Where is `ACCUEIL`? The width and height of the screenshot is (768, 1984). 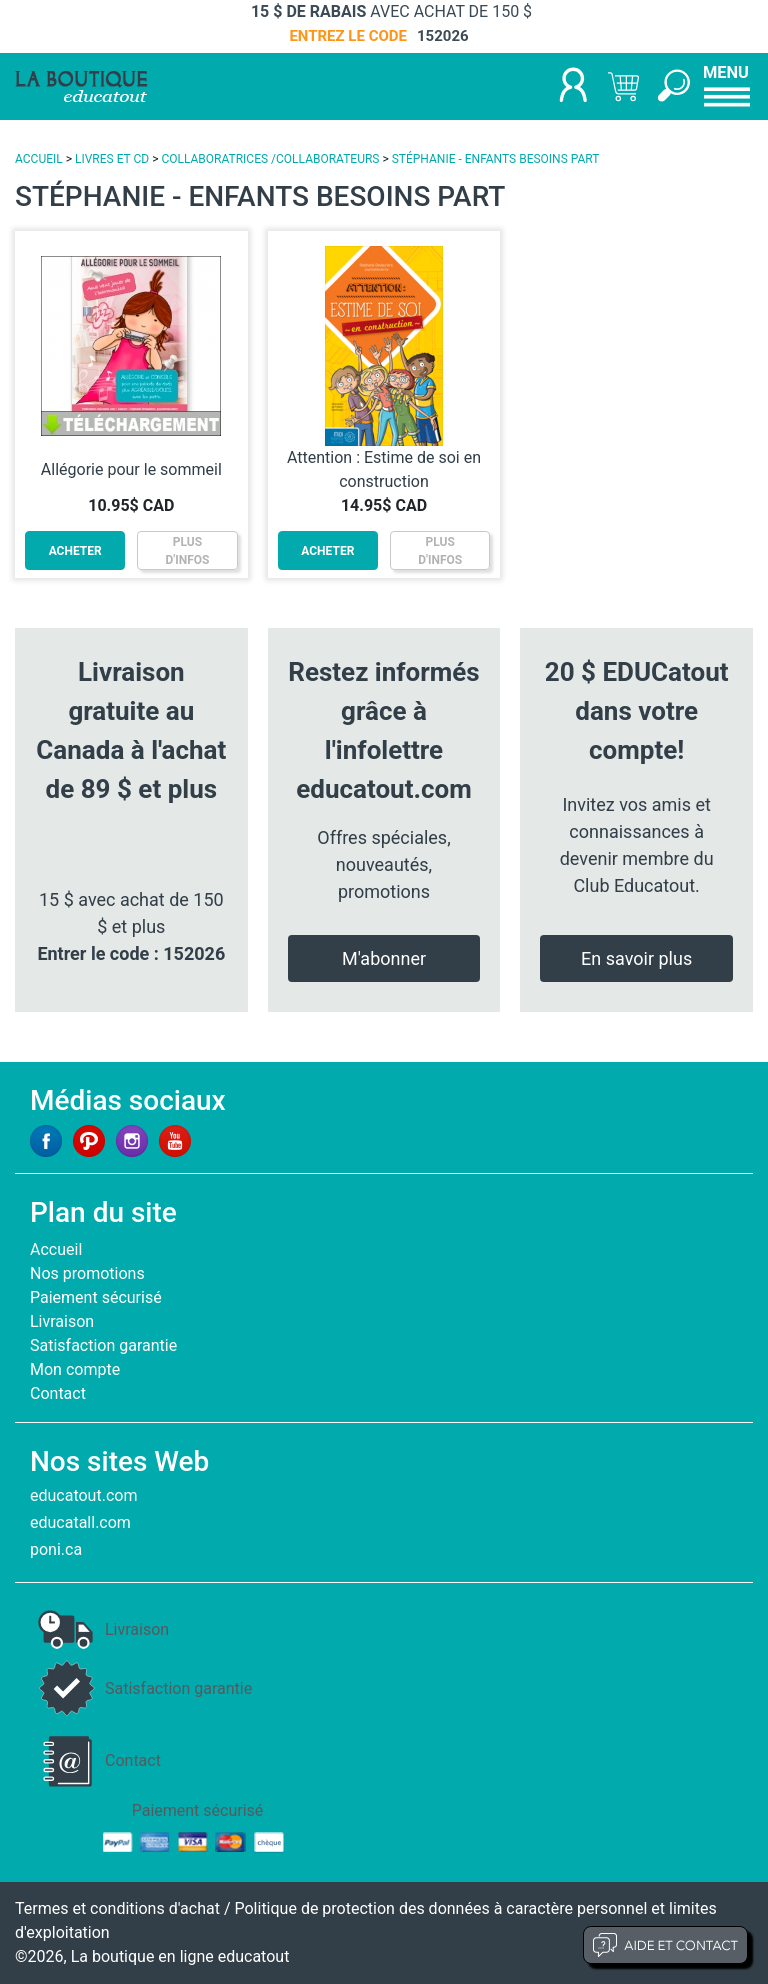 ACCUEIL is located at coordinates (39, 159).